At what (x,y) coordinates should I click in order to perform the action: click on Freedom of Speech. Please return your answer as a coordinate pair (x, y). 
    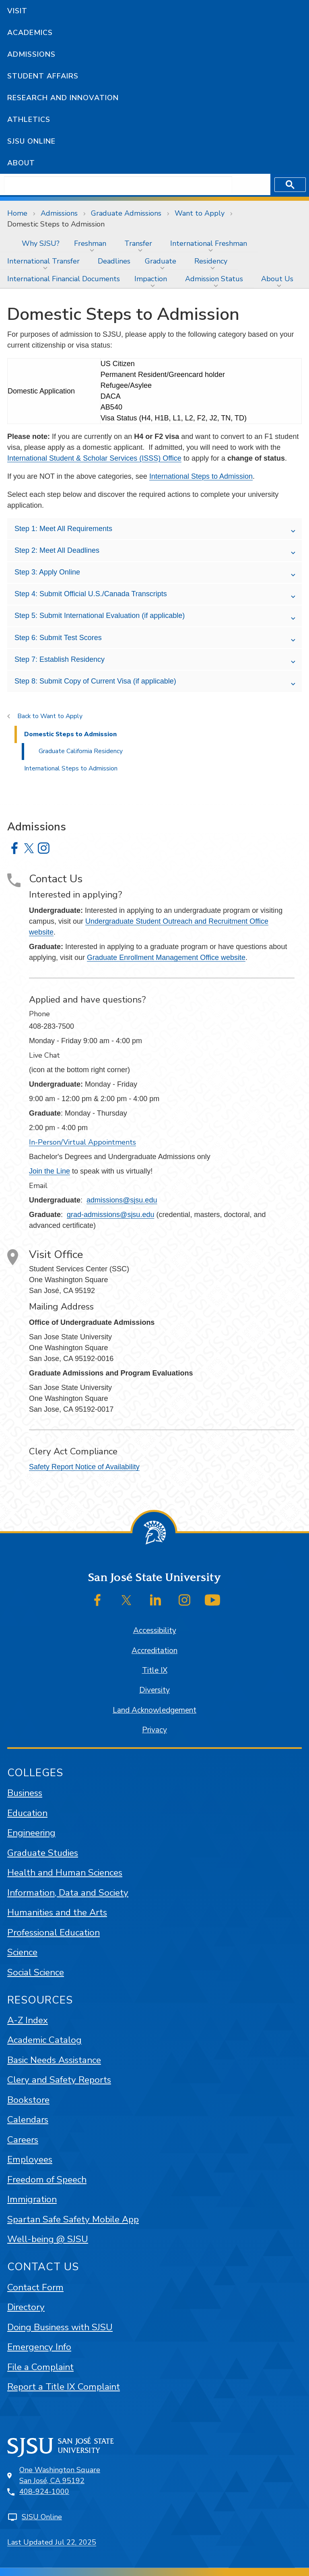
    Looking at the image, I should click on (47, 2179).